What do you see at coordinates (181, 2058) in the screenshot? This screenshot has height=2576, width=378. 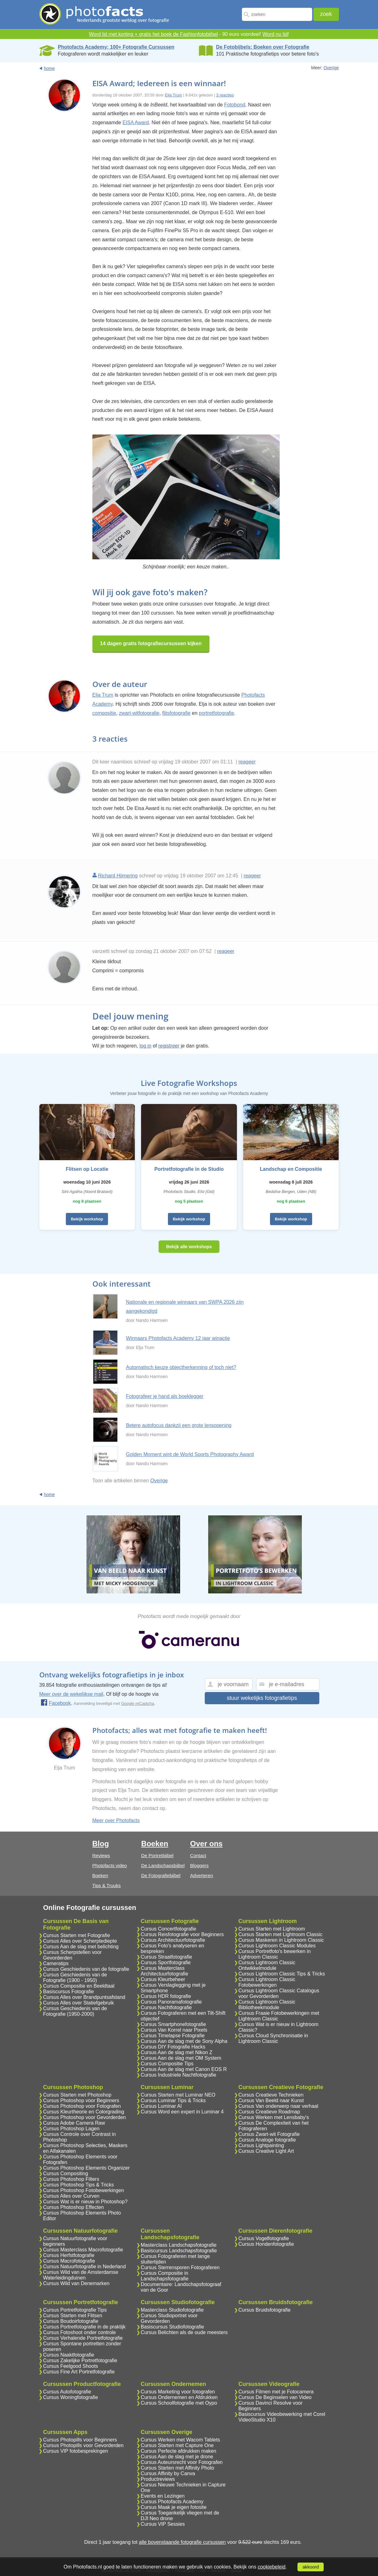 I see `Cursus Aan de slag met OM System` at bounding box center [181, 2058].